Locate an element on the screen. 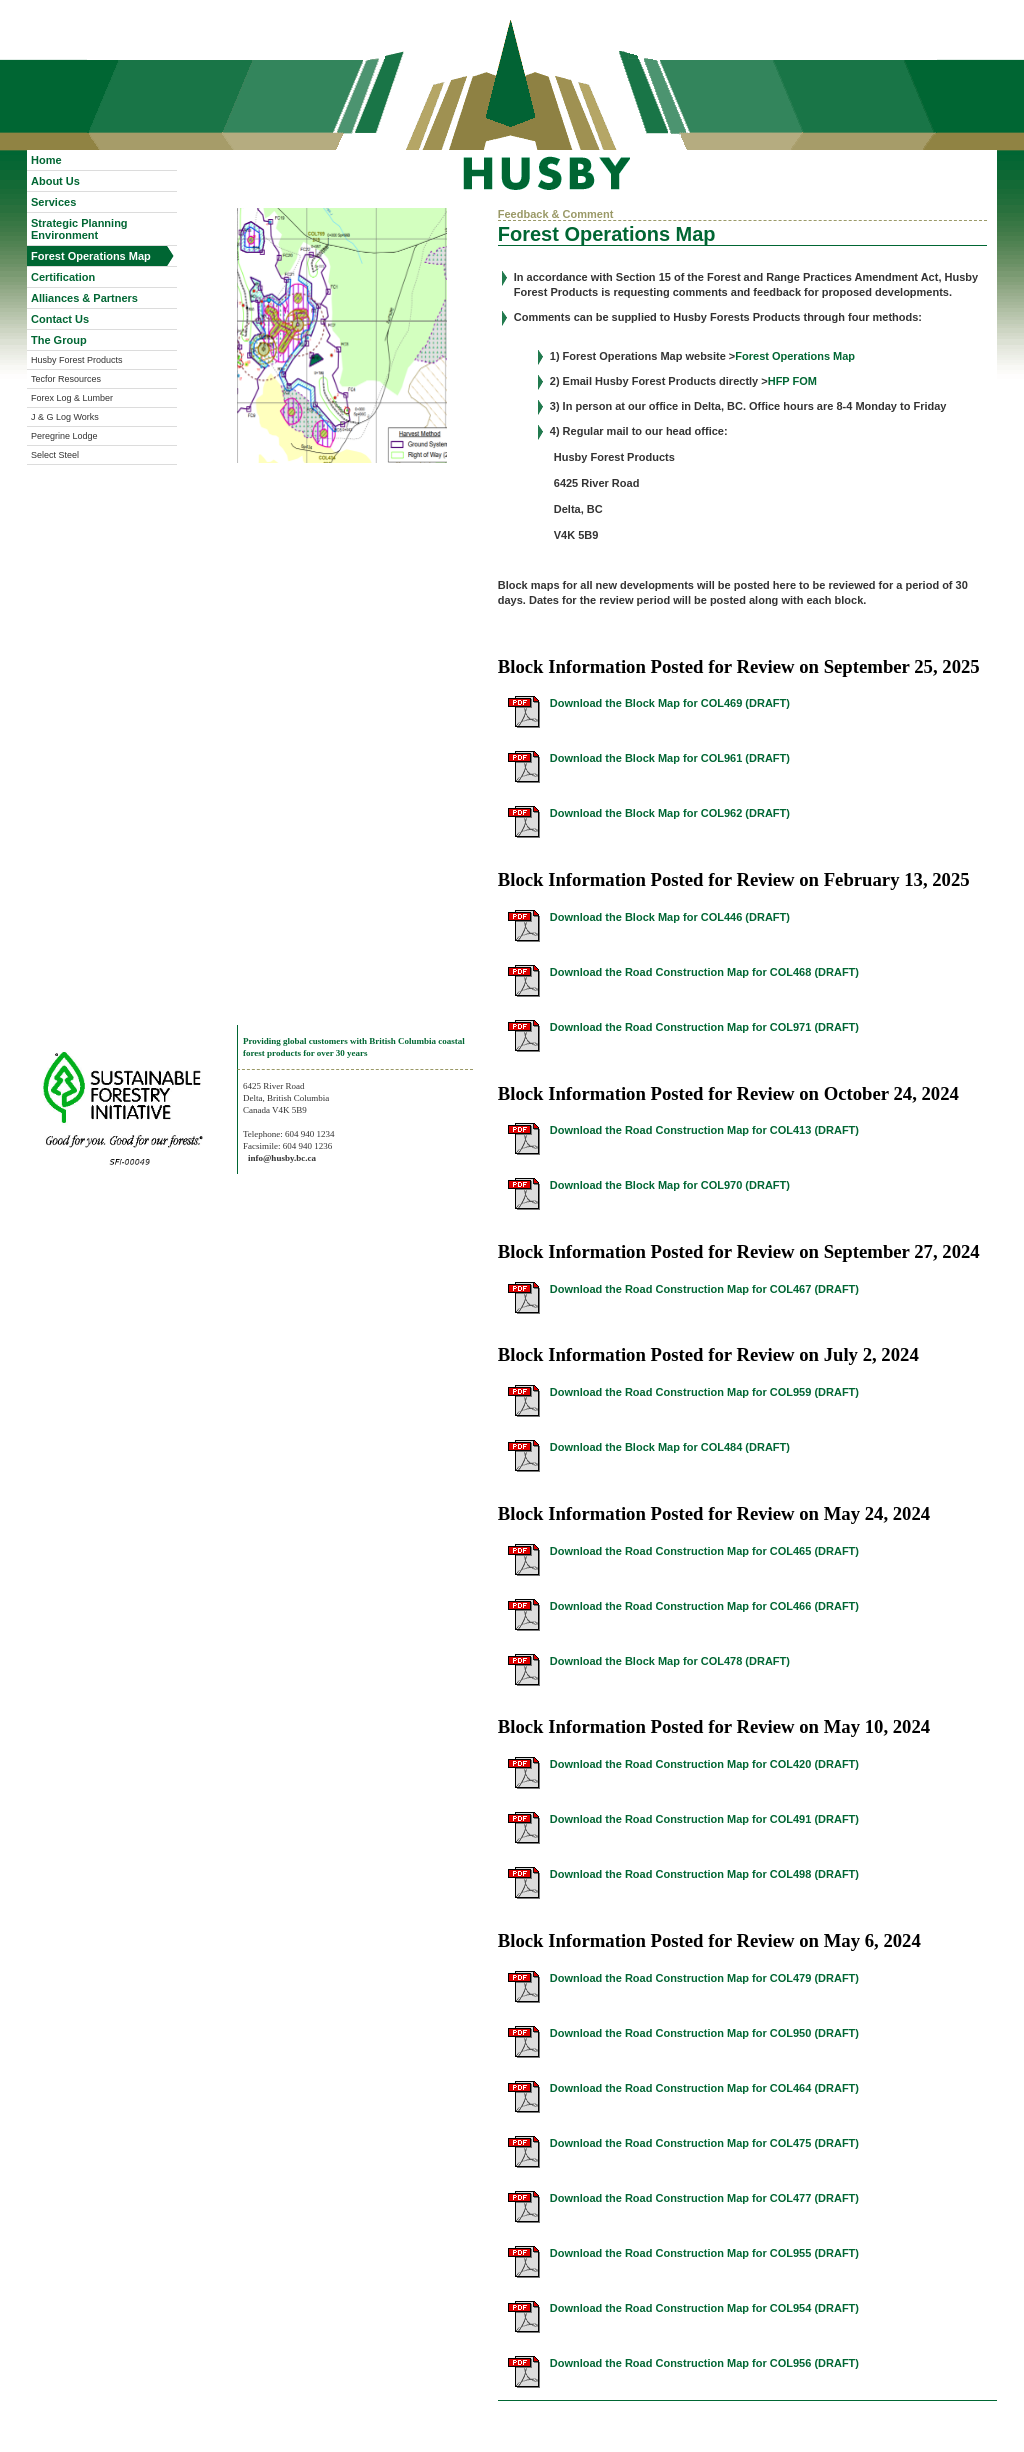  Download the Road Construction Map for COL420 (DRAFT) is located at coordinates (704, 1764).